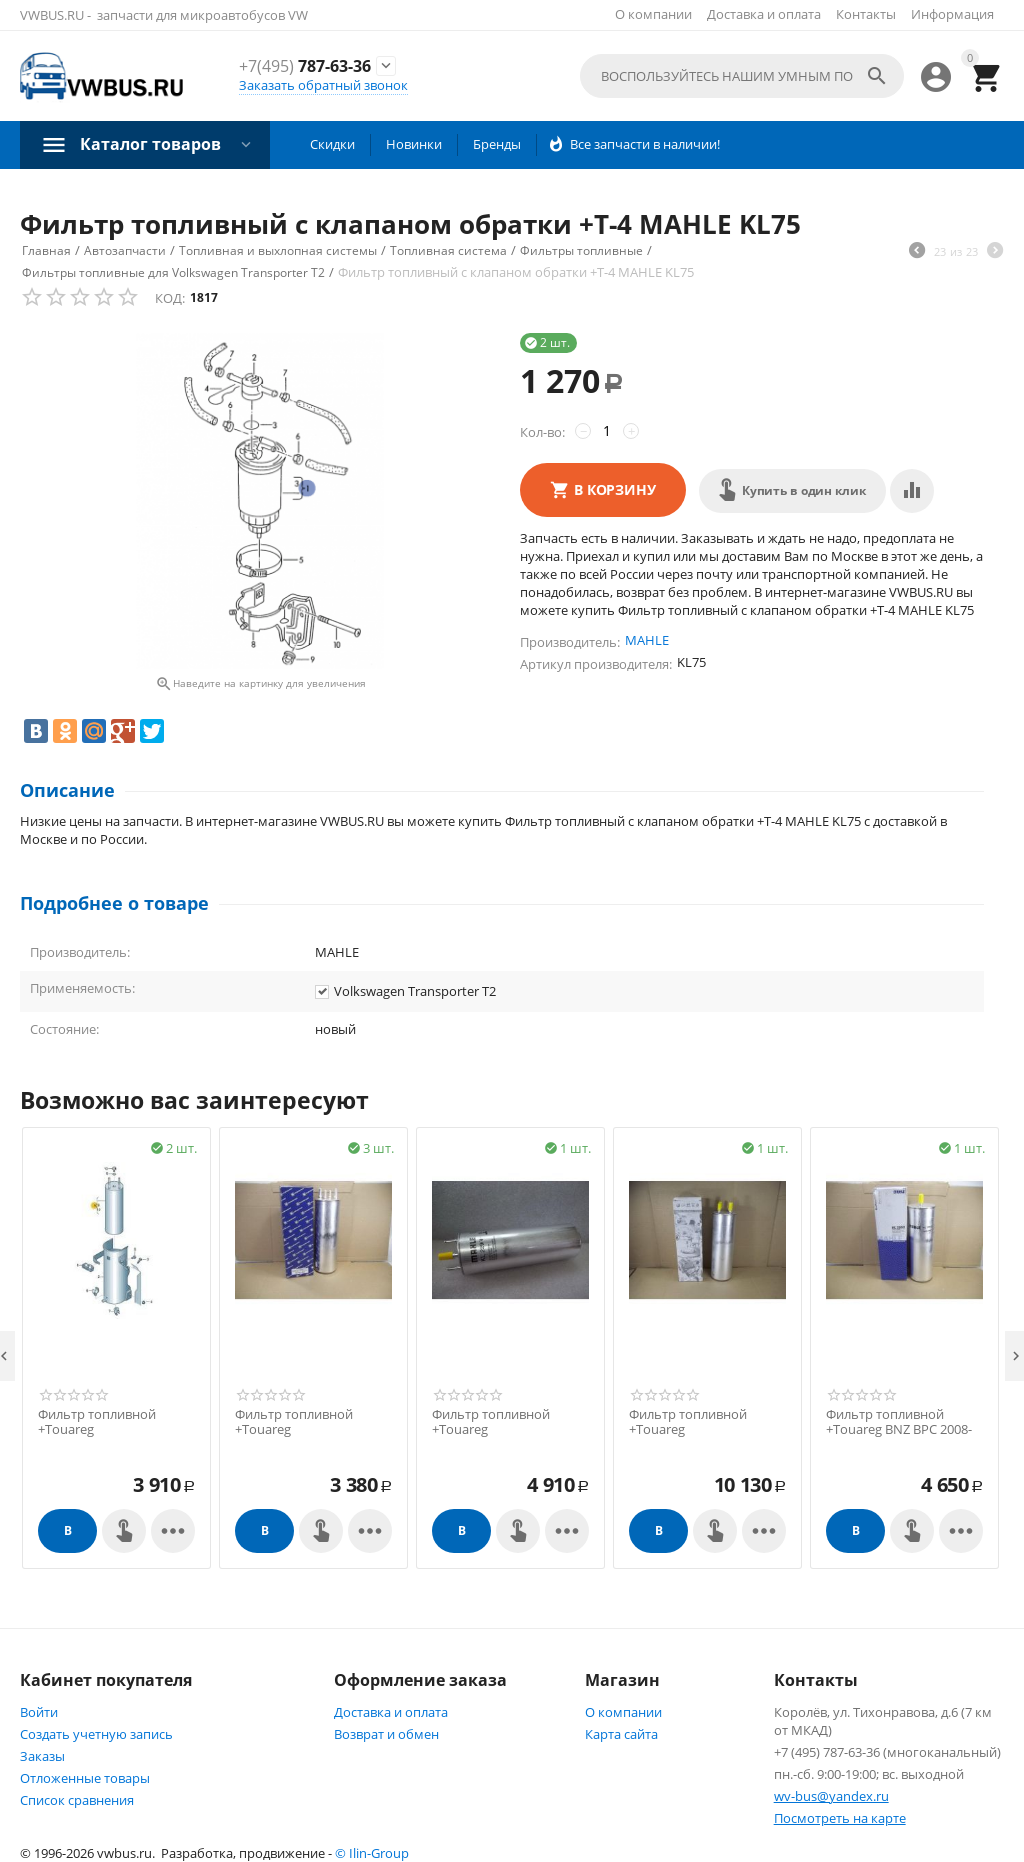 The image size is (1024, 1862). I want to click on Информация, so click(952, 14).